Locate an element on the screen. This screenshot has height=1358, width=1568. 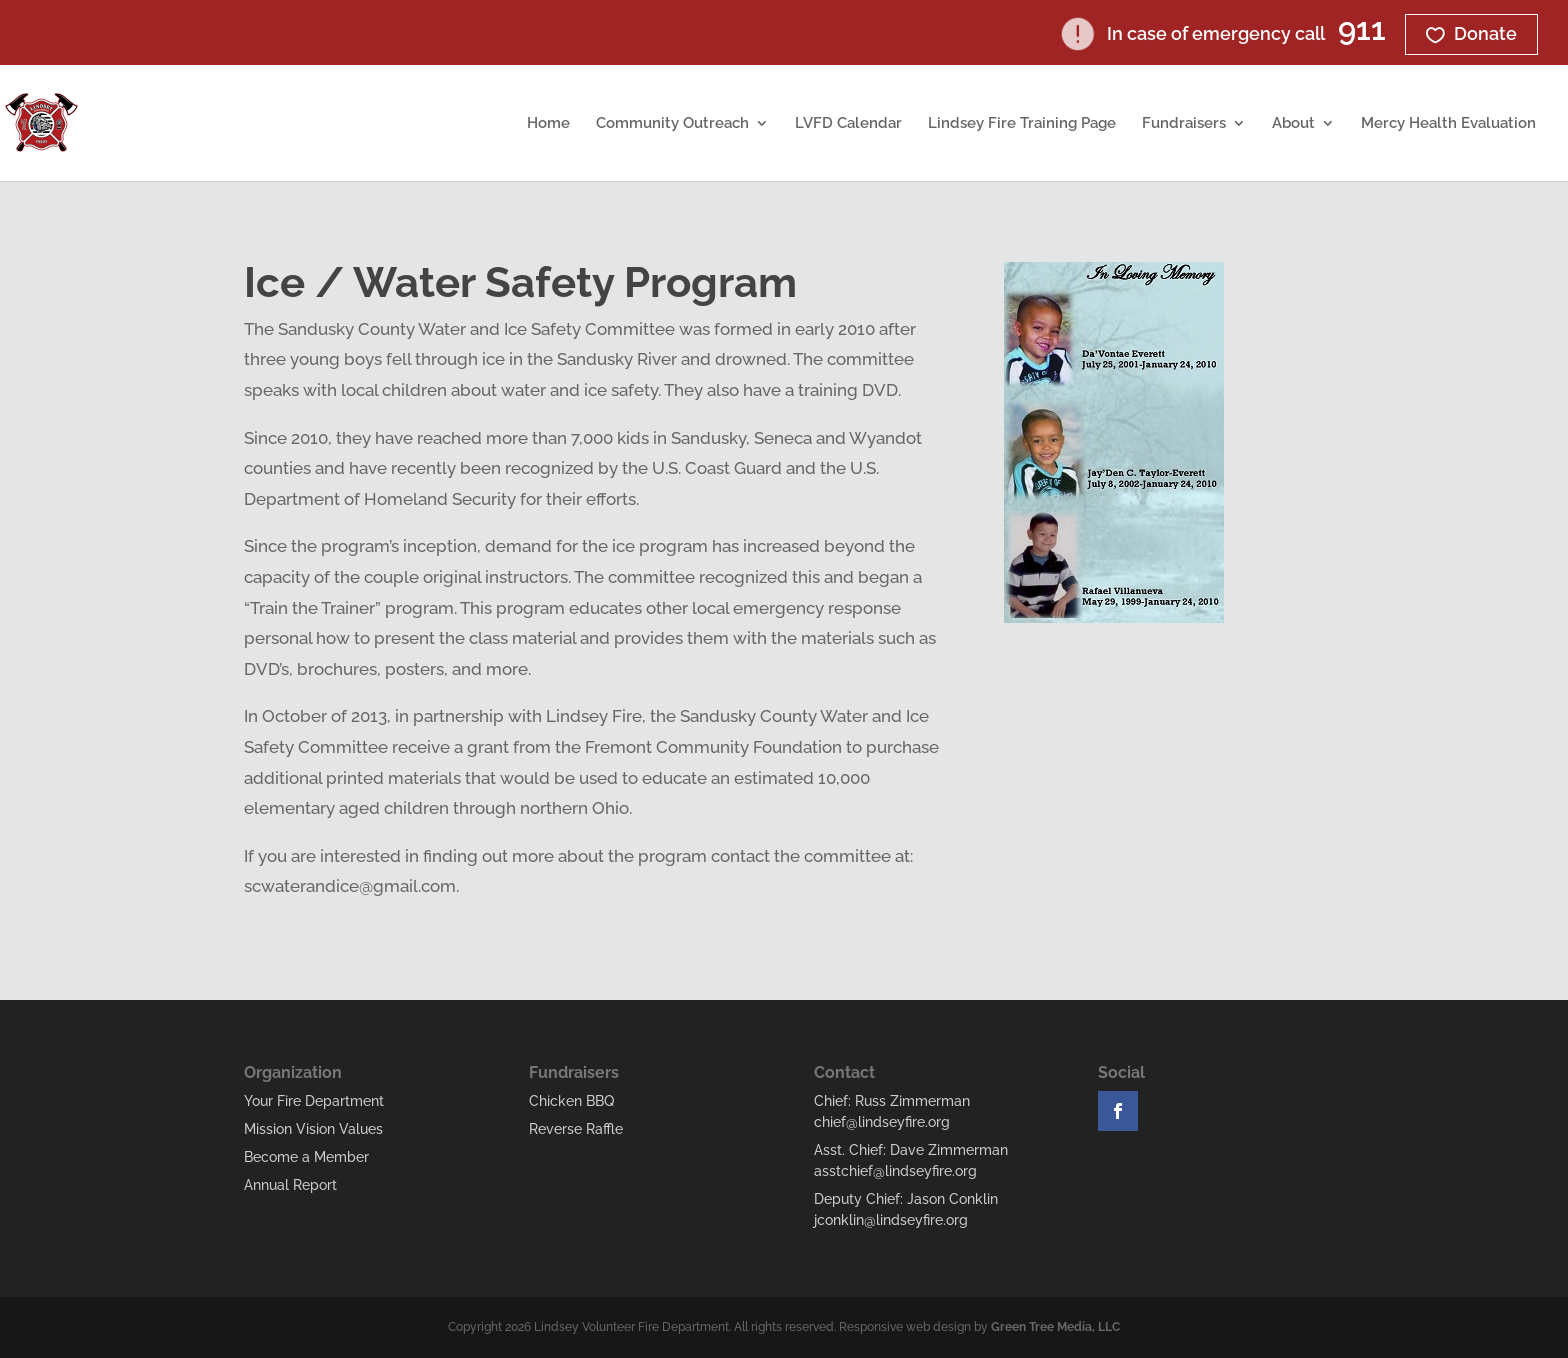
About is located at coordinates (1293, 124).